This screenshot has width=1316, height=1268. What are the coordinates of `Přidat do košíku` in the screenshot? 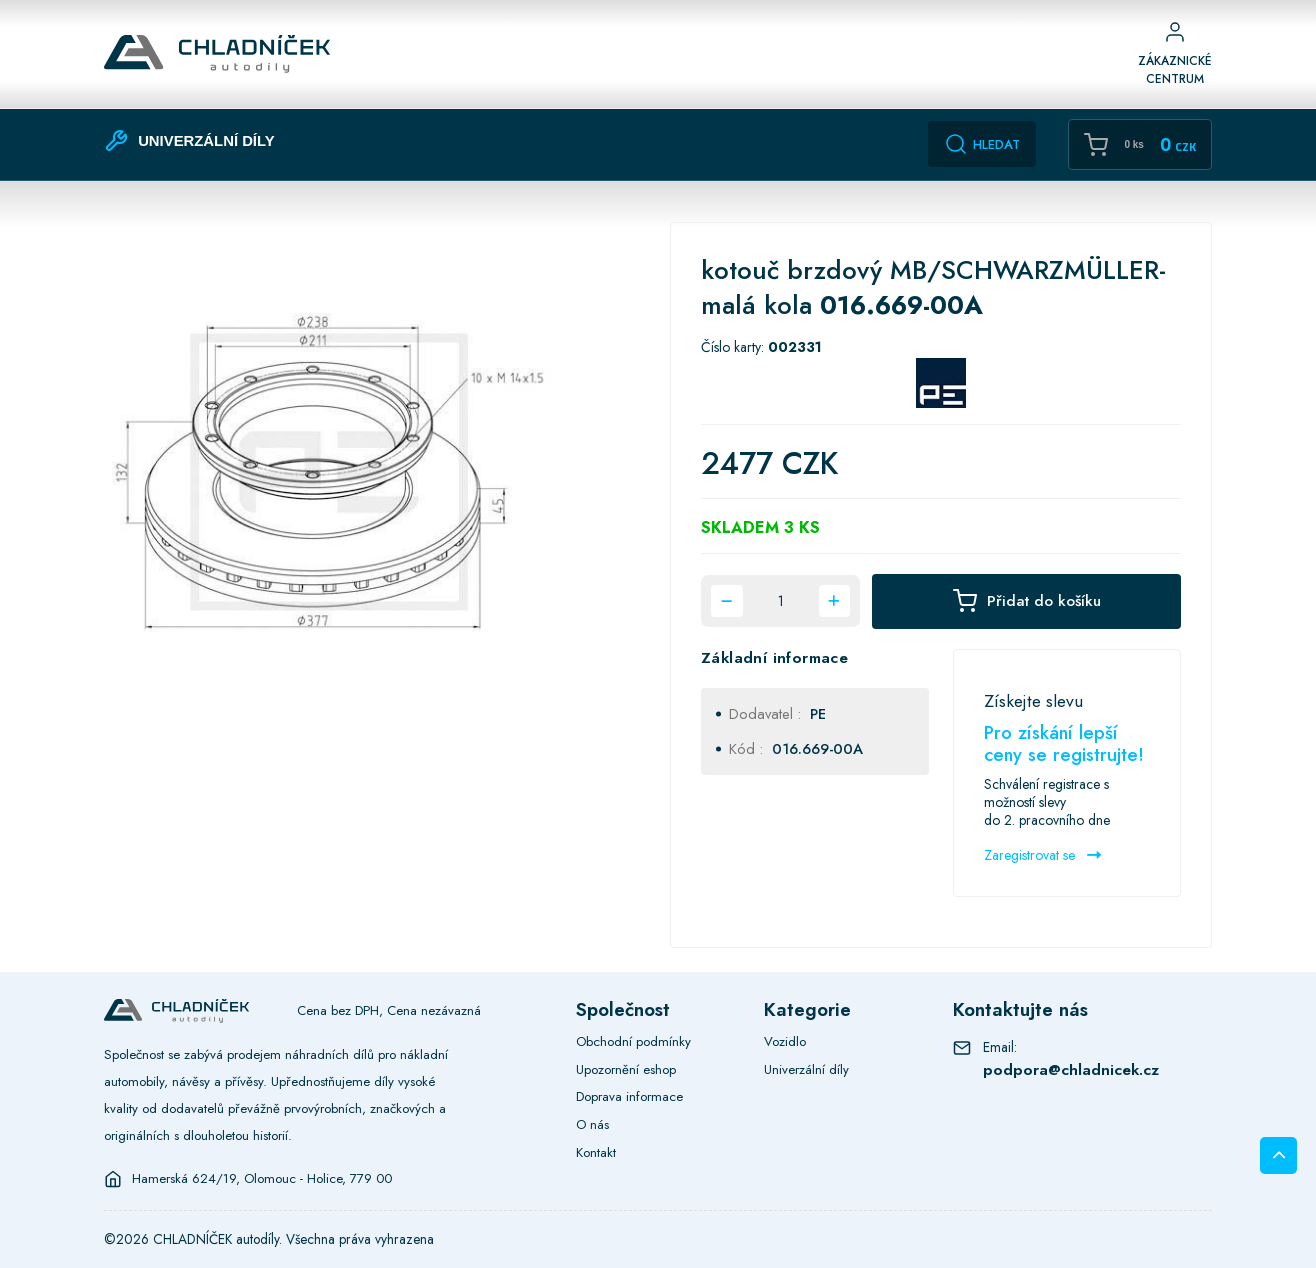 It's located at (1027, 601).